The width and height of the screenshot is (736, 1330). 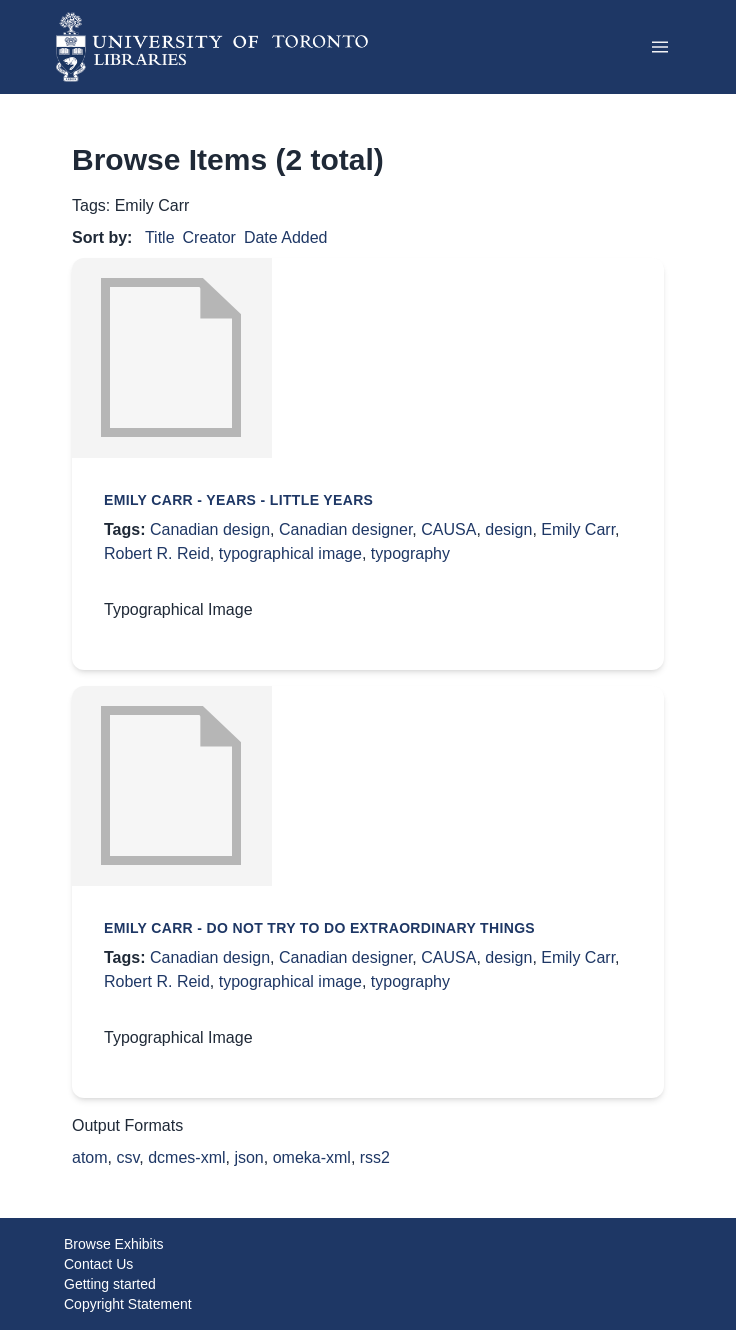 I want to click on Canadian designer, so click(x=345, y=529).